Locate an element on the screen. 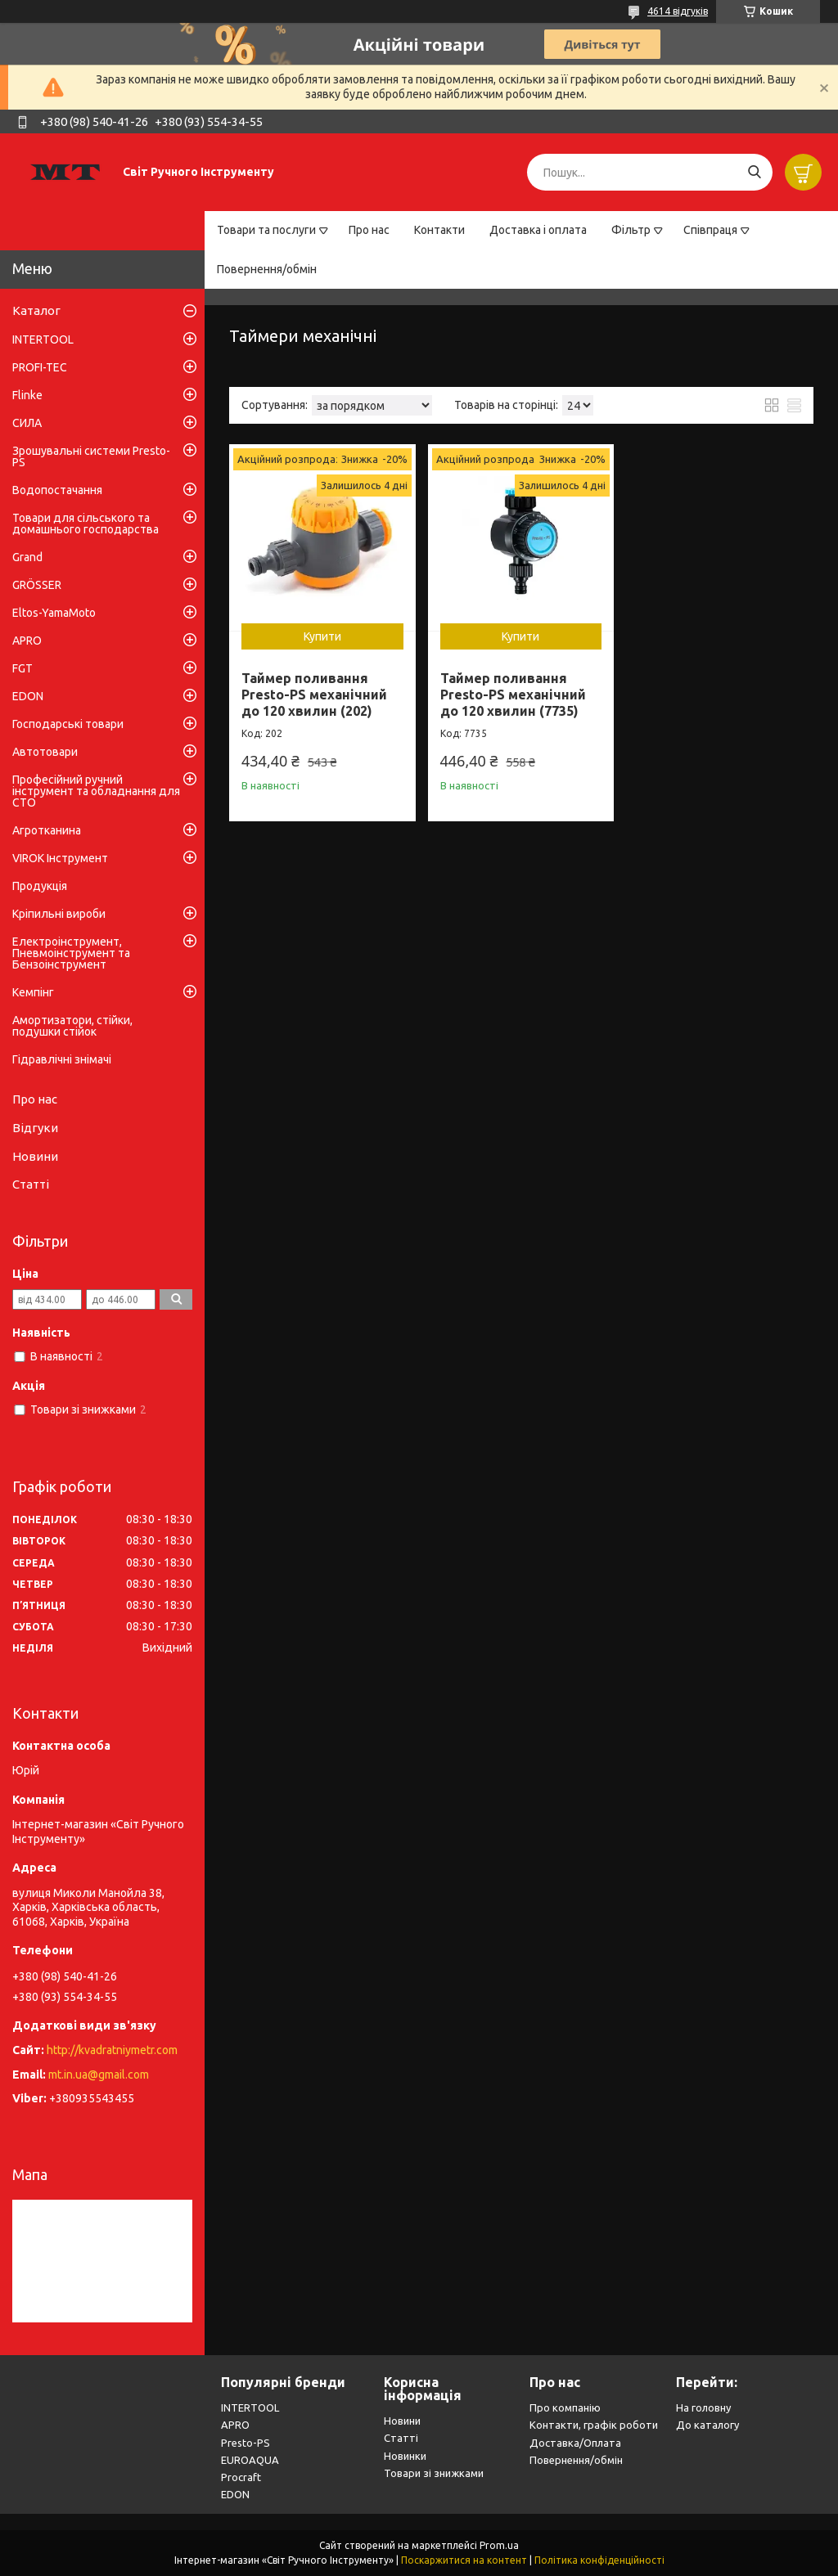 Image resolution: width=838 pixels, height=2576 pixels. Grand is located at coordinates (27, 557).